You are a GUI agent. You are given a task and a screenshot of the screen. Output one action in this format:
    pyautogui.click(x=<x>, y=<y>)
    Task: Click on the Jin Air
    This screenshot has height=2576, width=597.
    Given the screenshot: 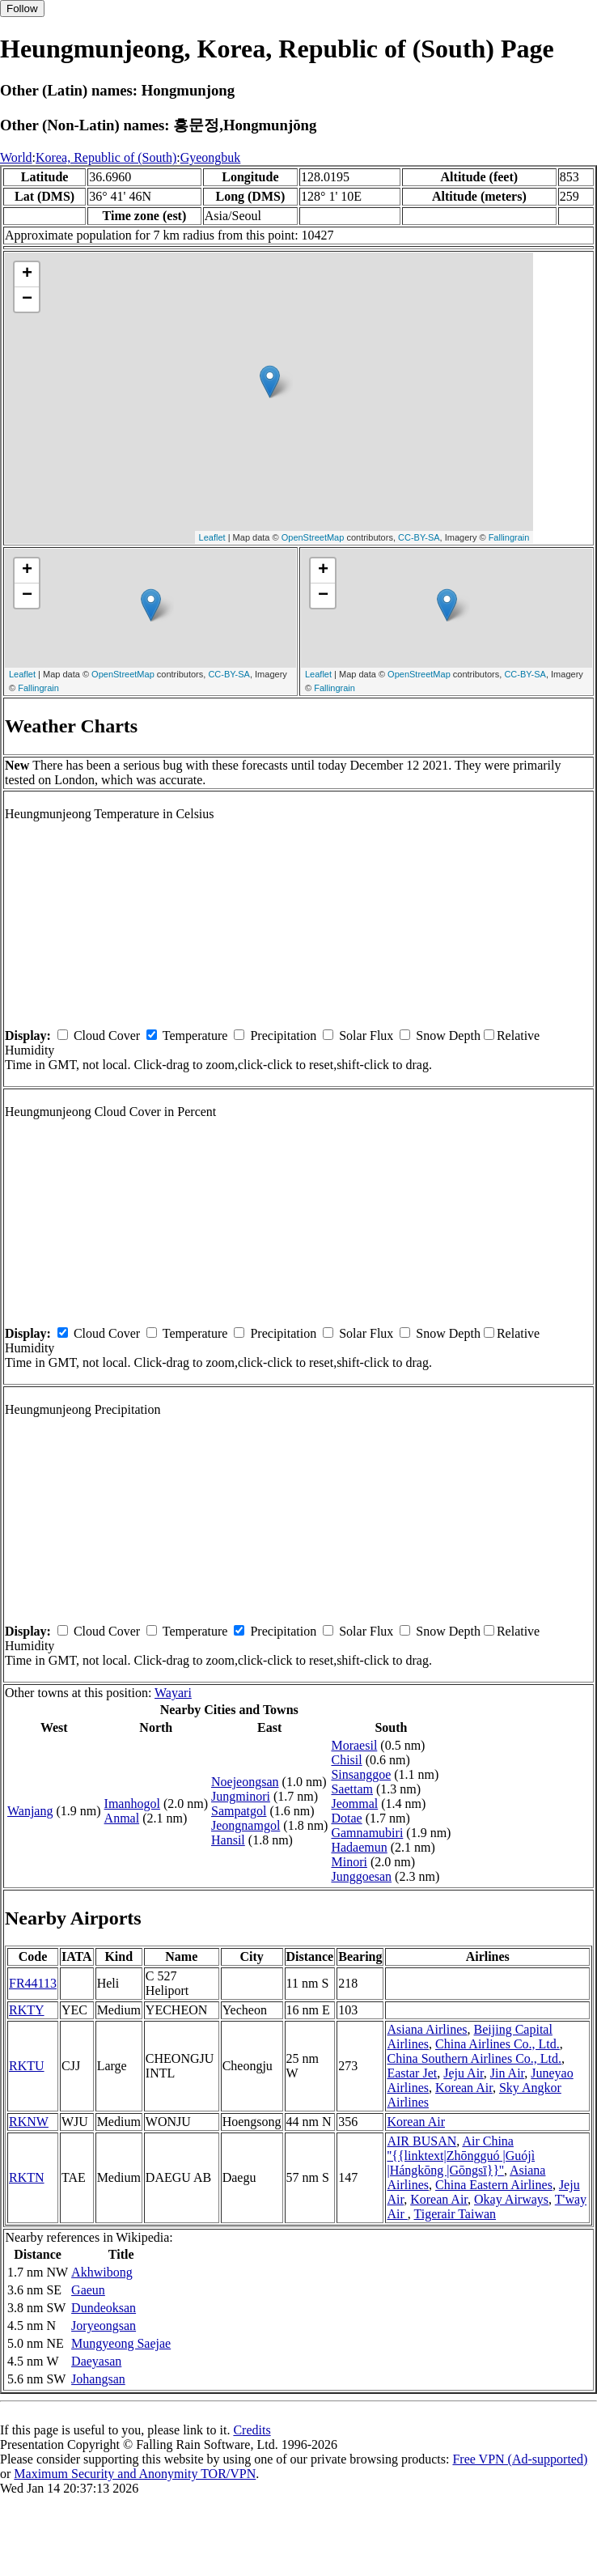 What is the action you would take?
    pyautogui.click(x=507, y=2073)
    